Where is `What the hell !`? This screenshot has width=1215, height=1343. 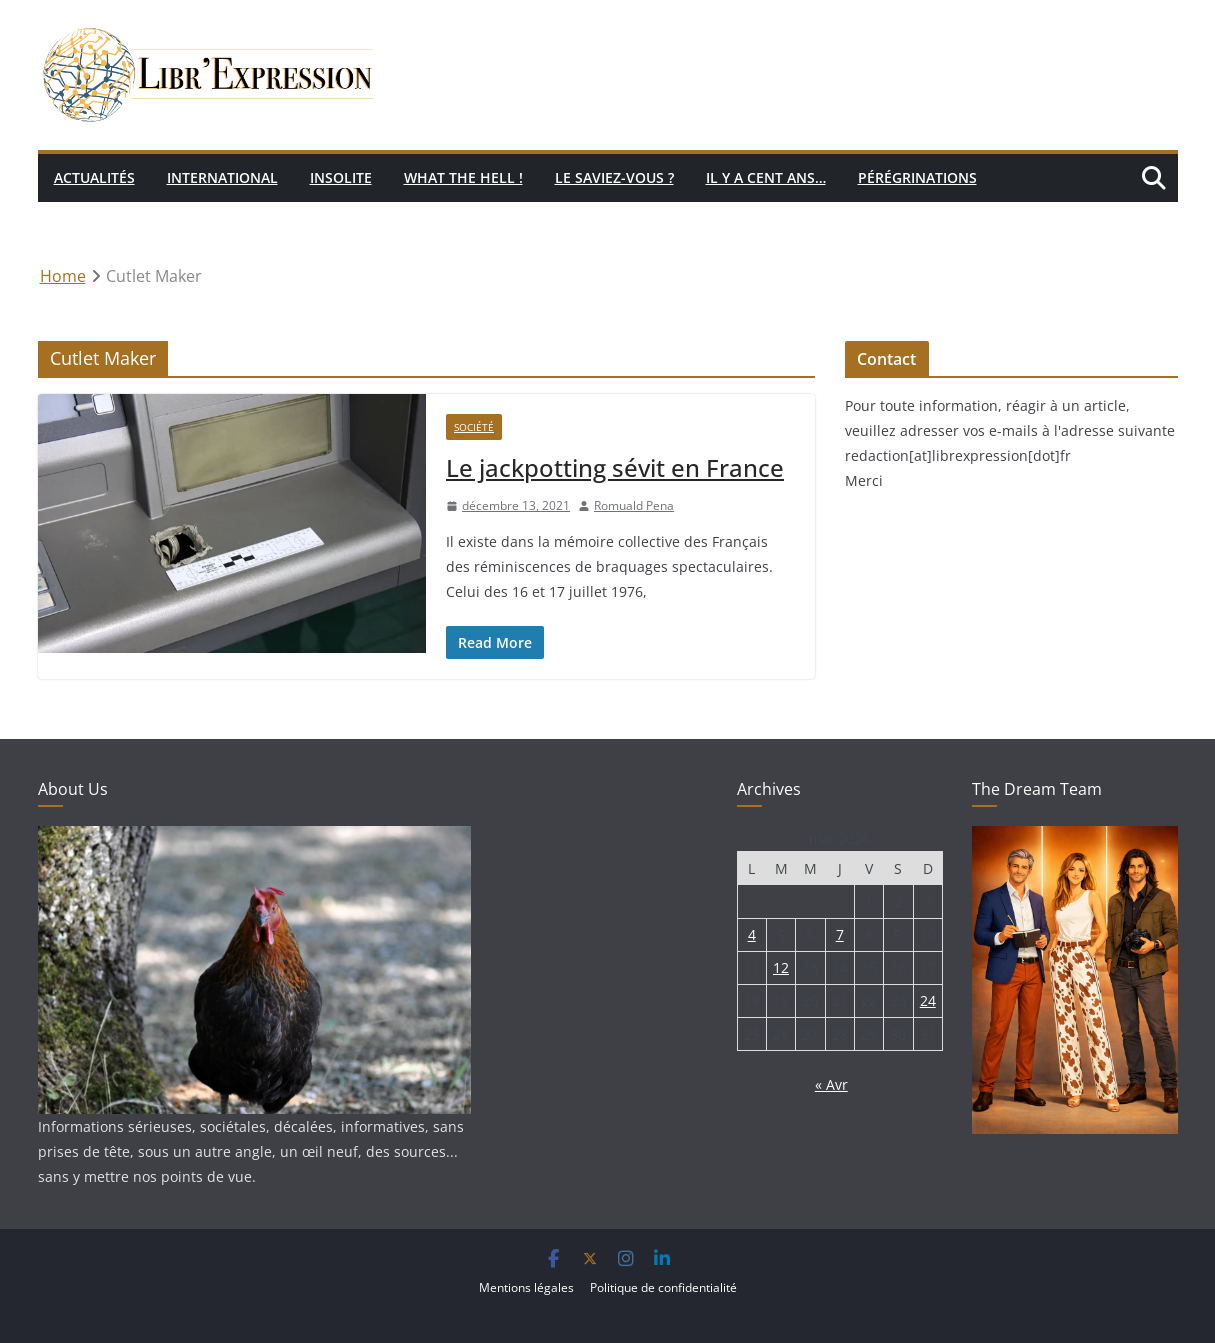 What the hell ! is located at coordinates (463, 177).